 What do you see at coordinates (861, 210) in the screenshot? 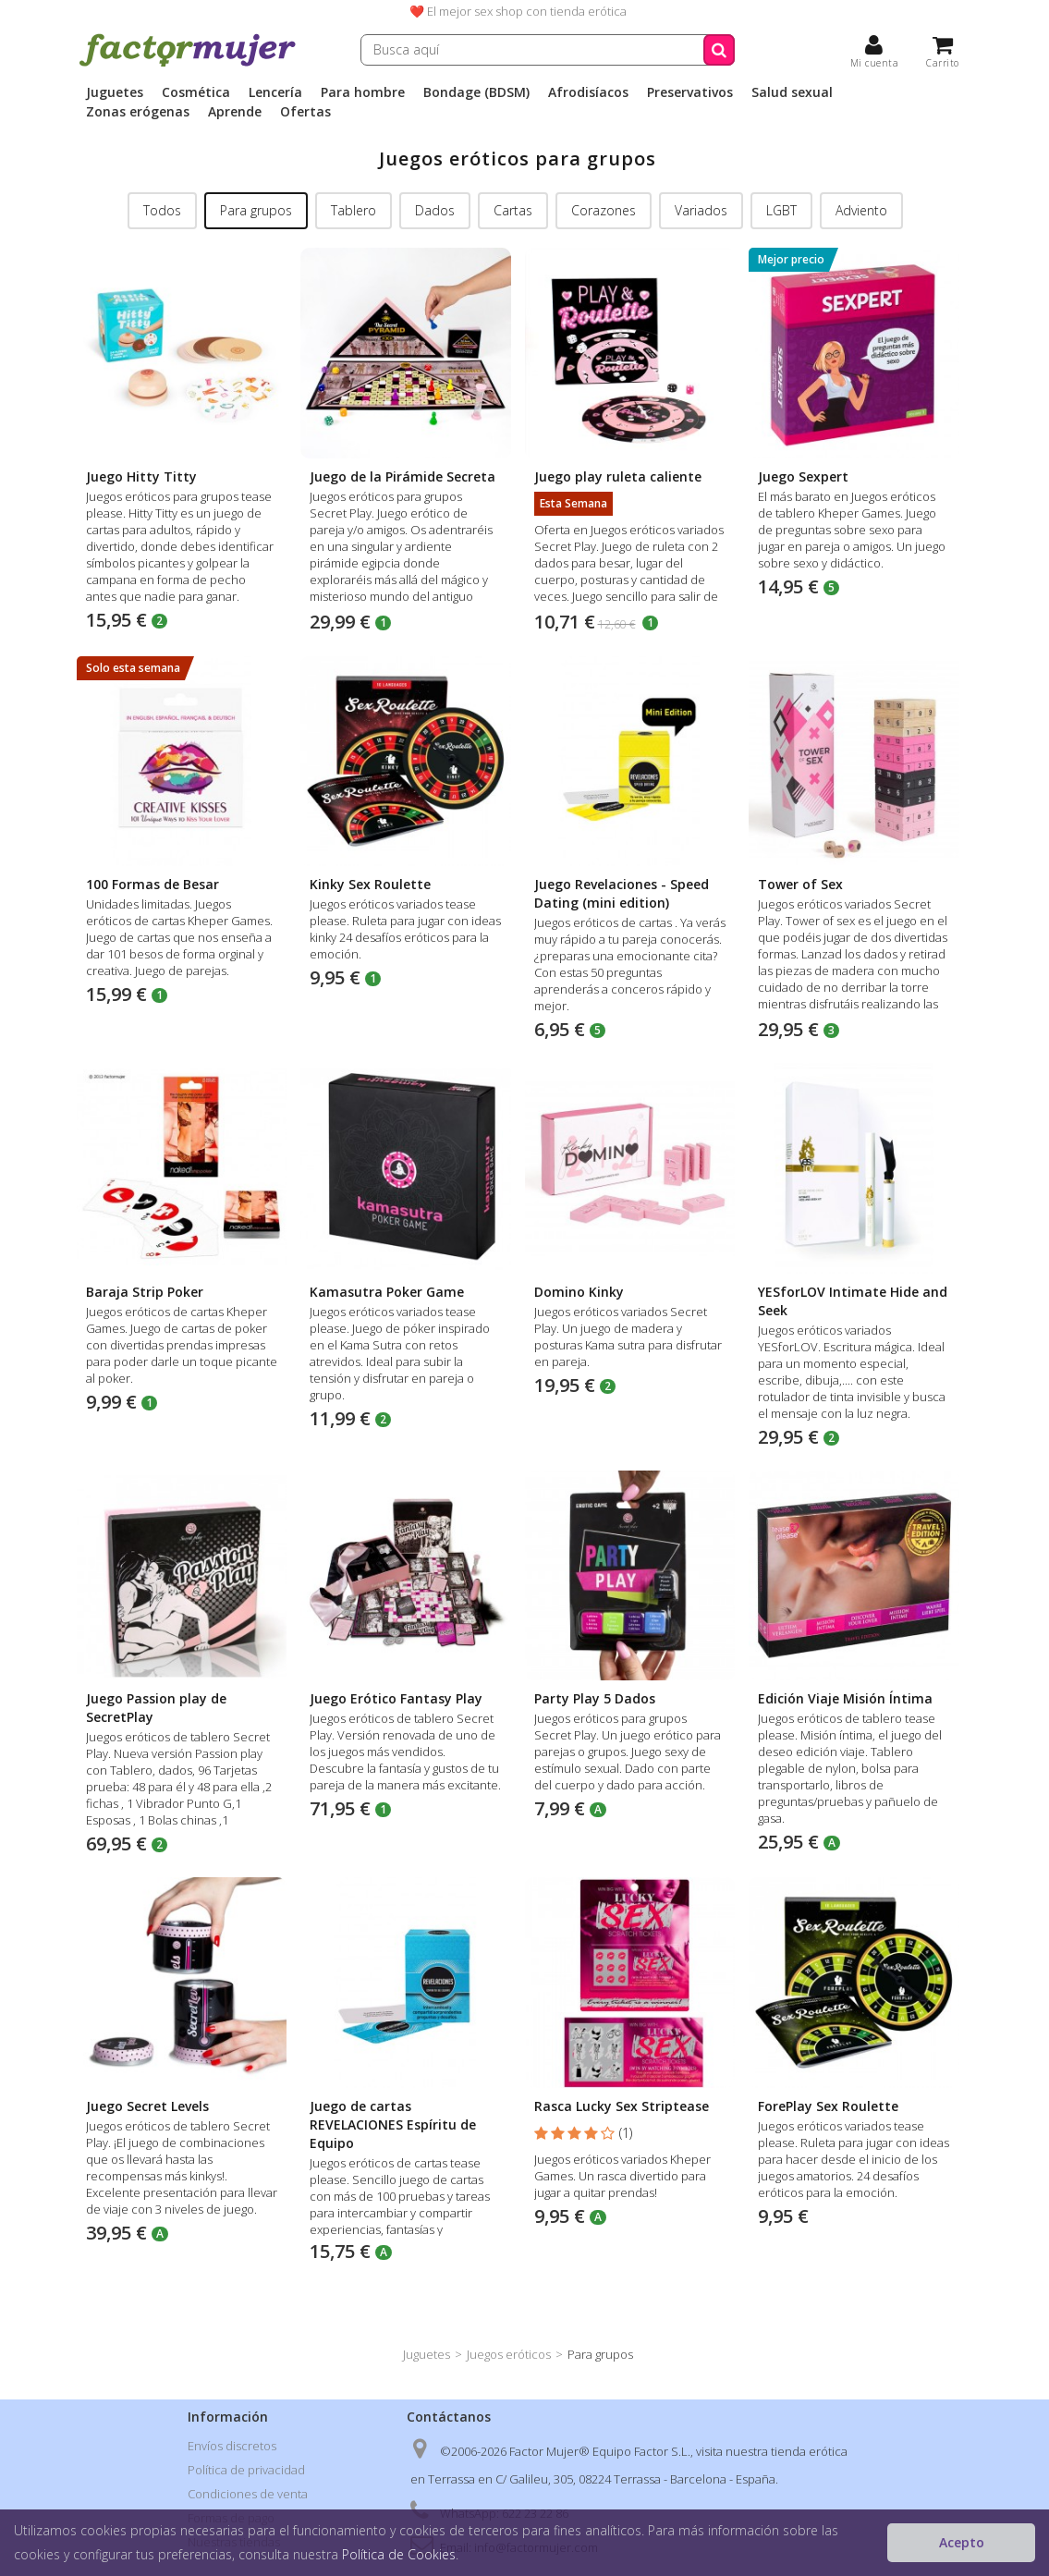
I see `Adviento` at bounding box center [861, 210].